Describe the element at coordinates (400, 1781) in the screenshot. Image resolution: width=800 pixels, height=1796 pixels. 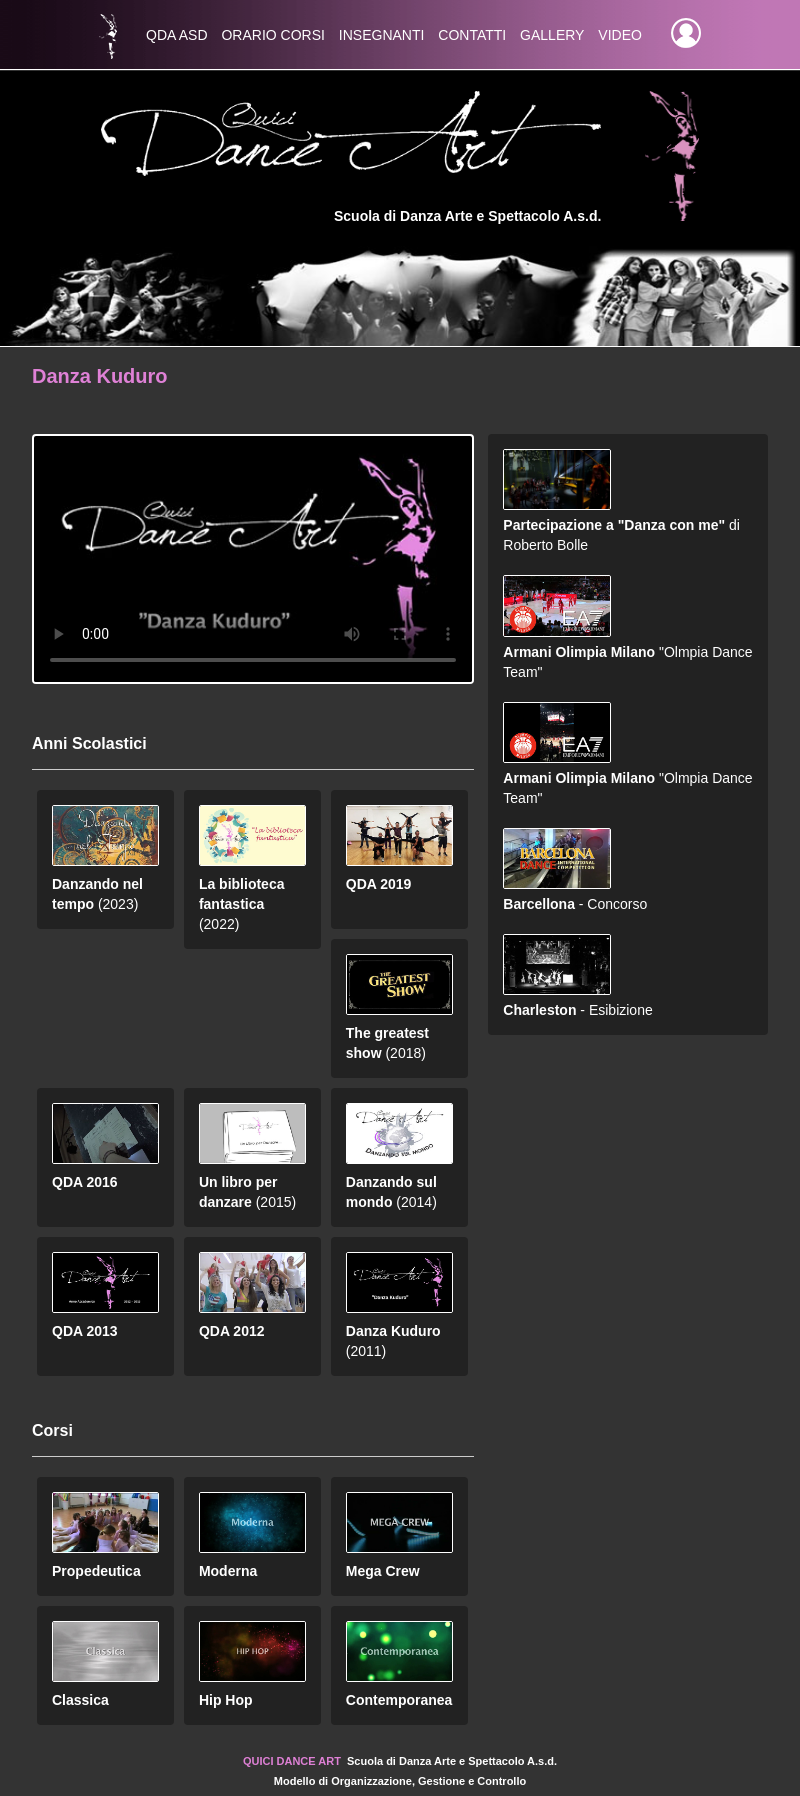
I see `Modello di Organizzazione, Gestione e Controllo` at that location.